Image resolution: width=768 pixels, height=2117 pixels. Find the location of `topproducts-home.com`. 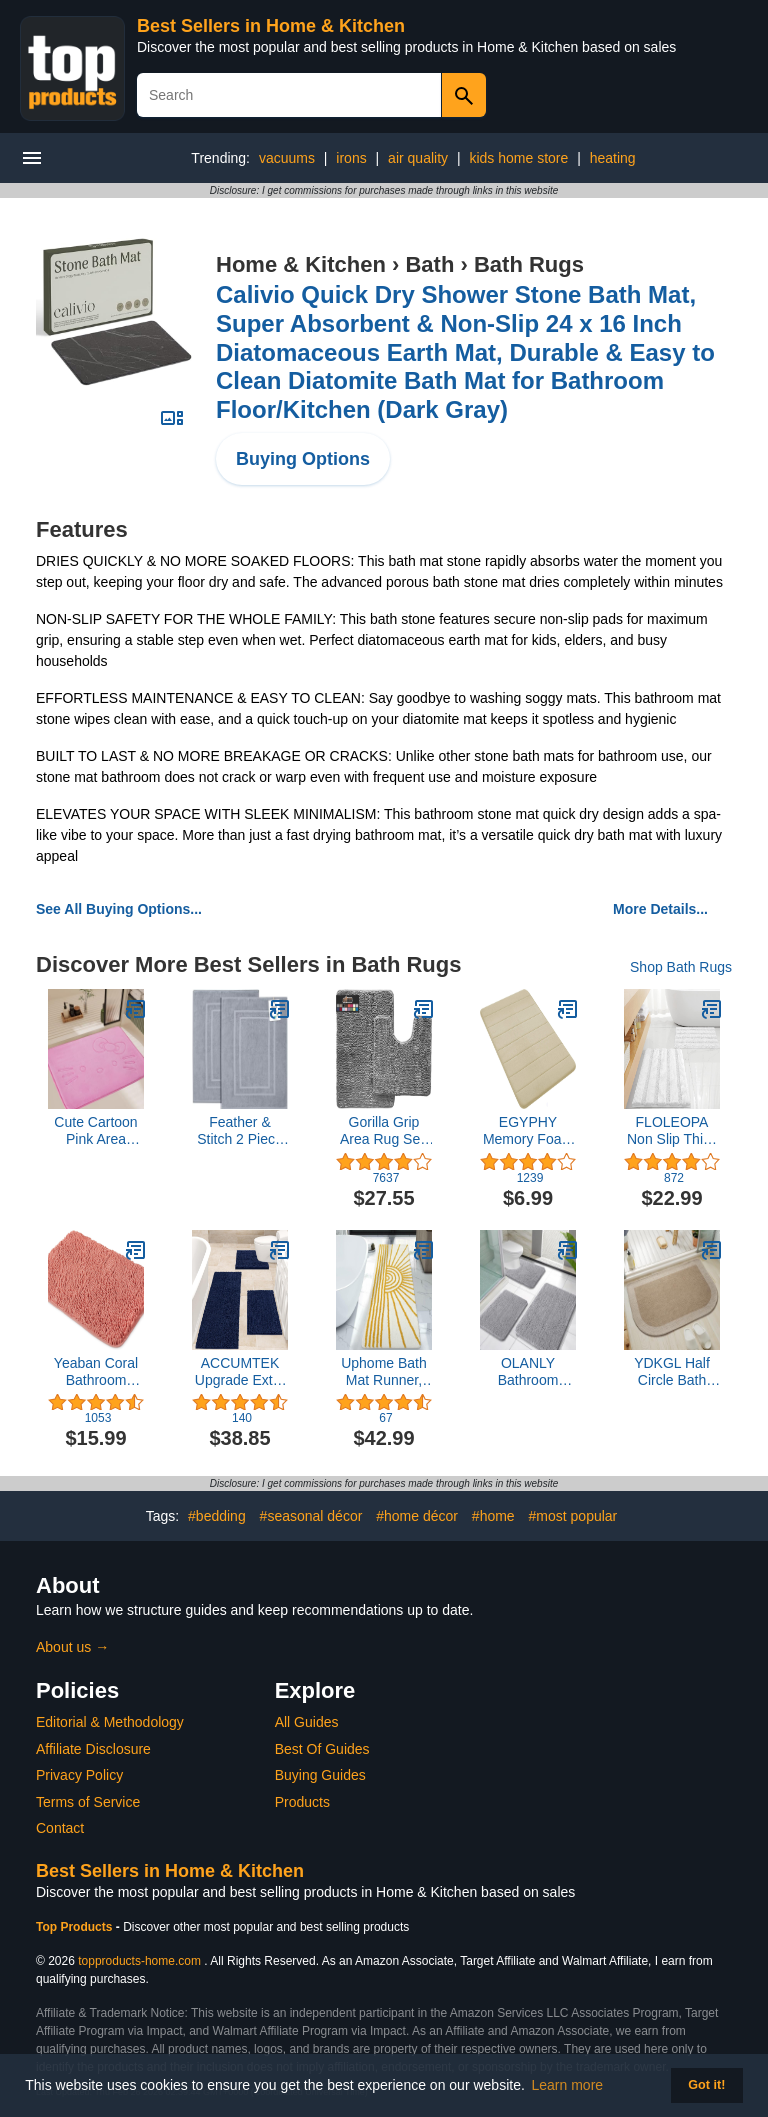

topproducts-home.com is located at coordinates (139, 1961).